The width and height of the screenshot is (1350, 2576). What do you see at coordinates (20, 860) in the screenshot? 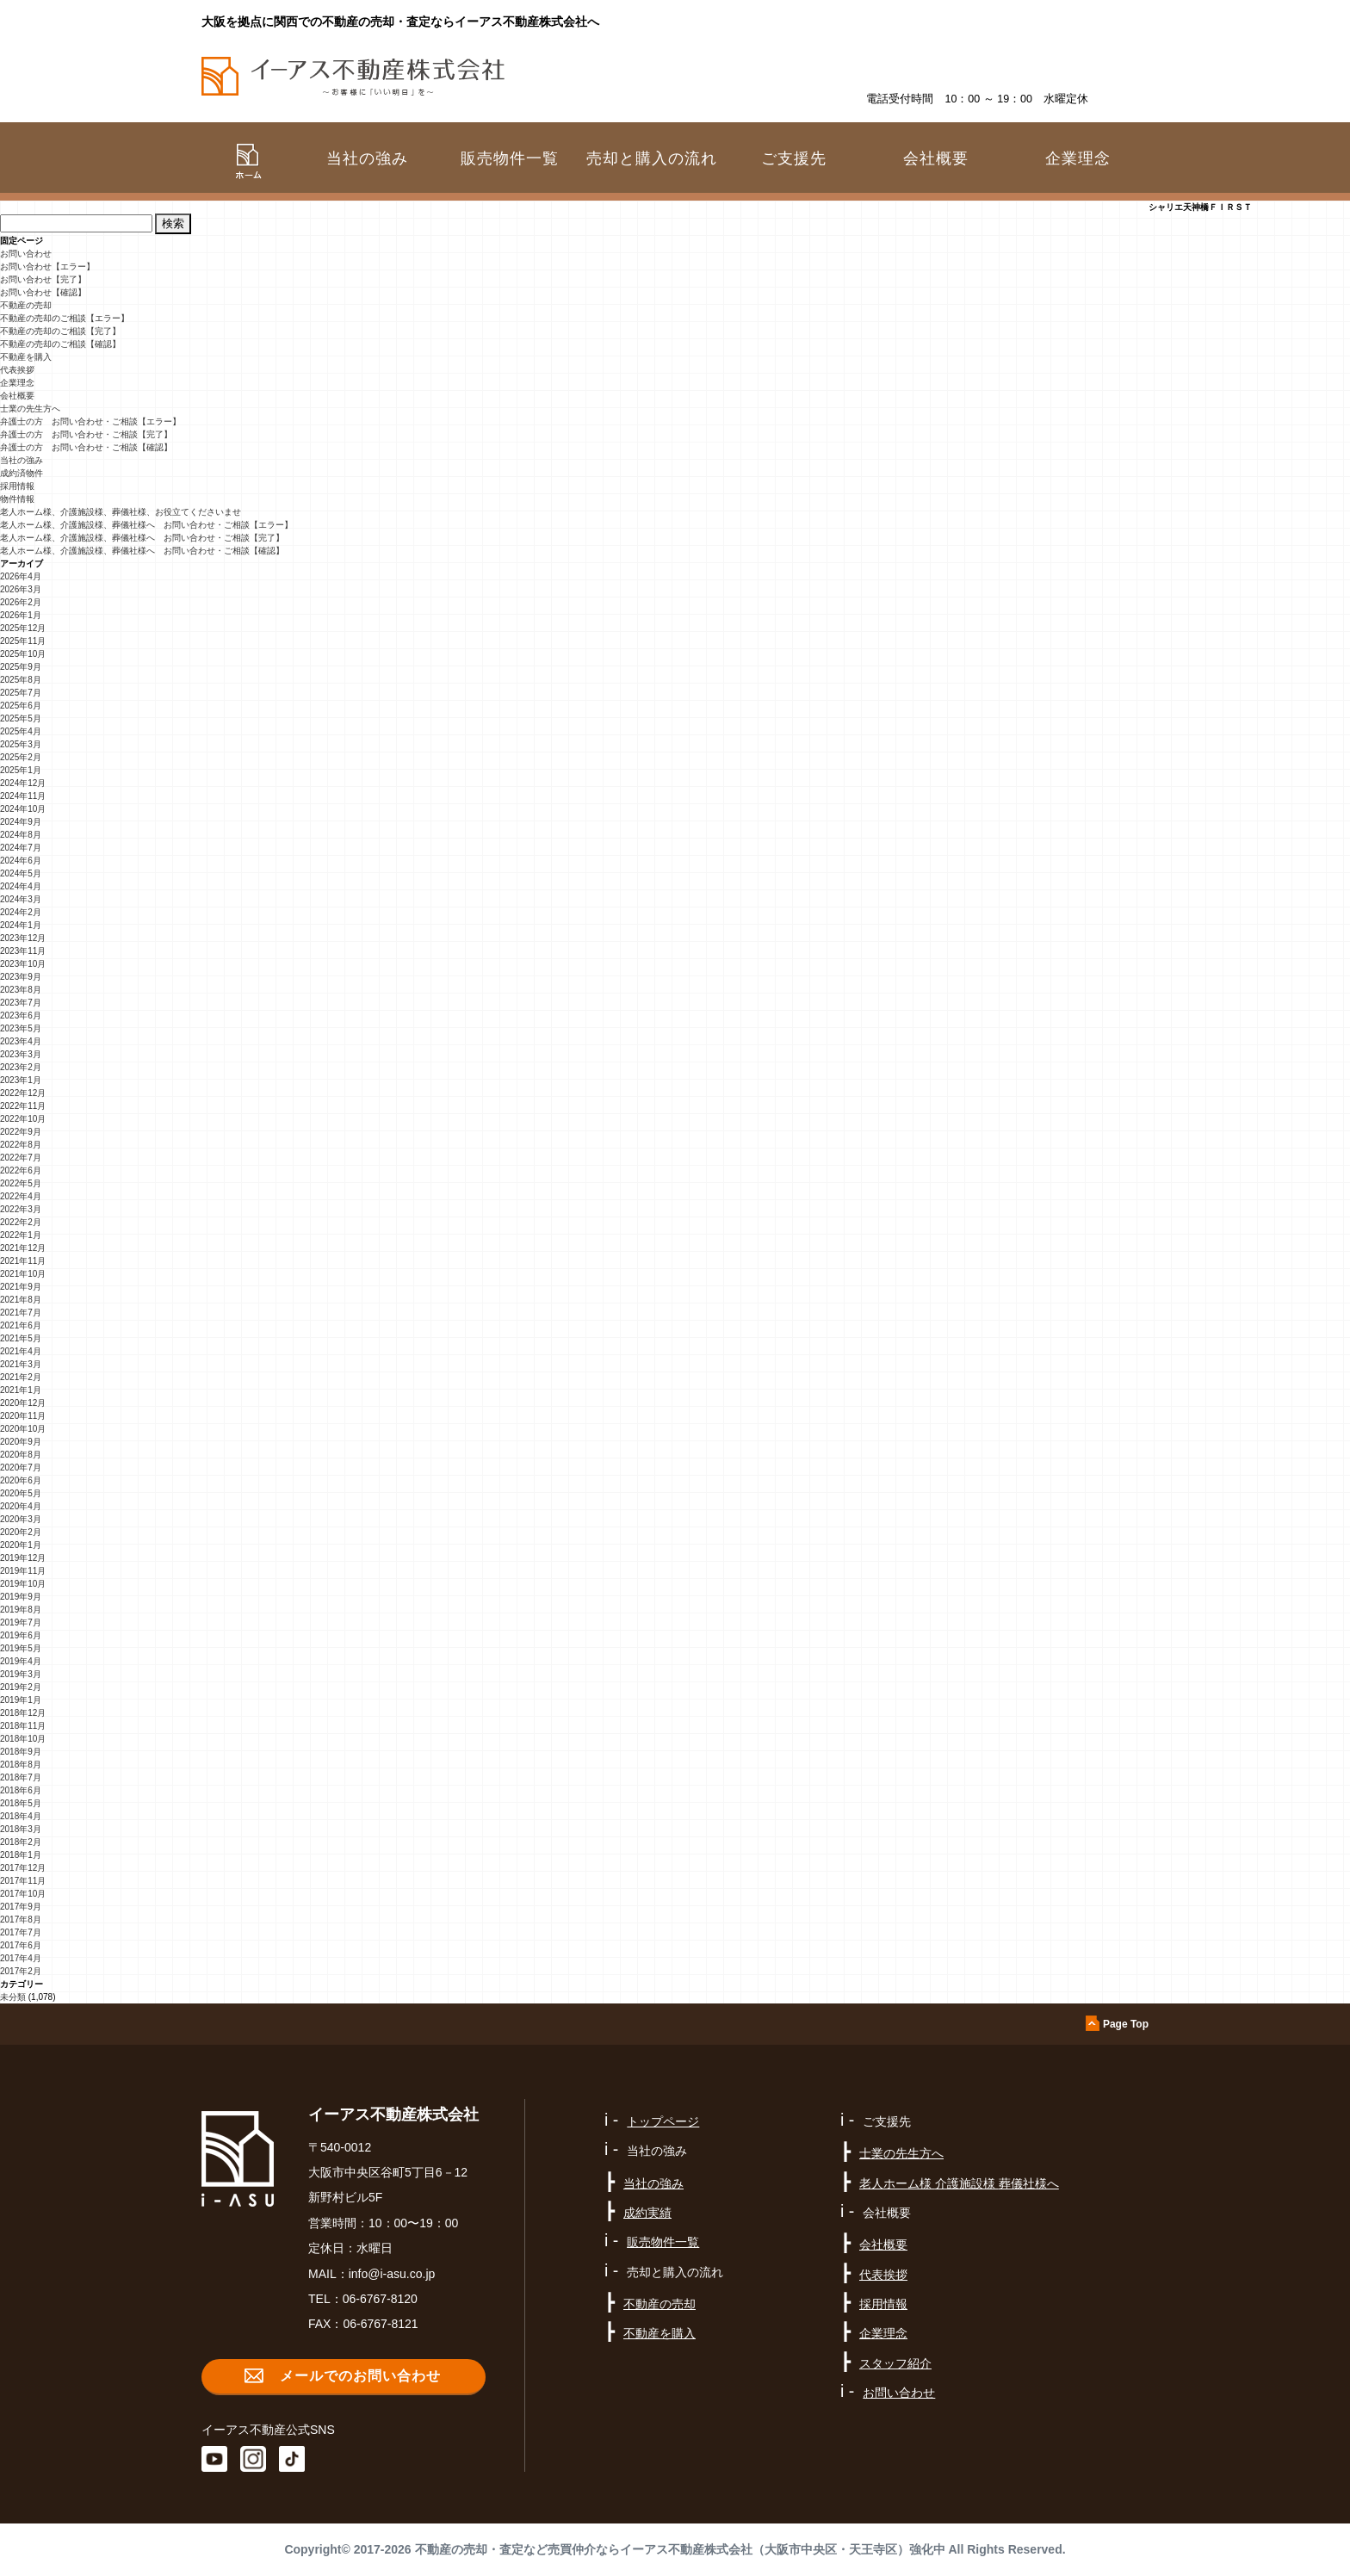
I see `2024年6月` at bounding box center [20, 860].